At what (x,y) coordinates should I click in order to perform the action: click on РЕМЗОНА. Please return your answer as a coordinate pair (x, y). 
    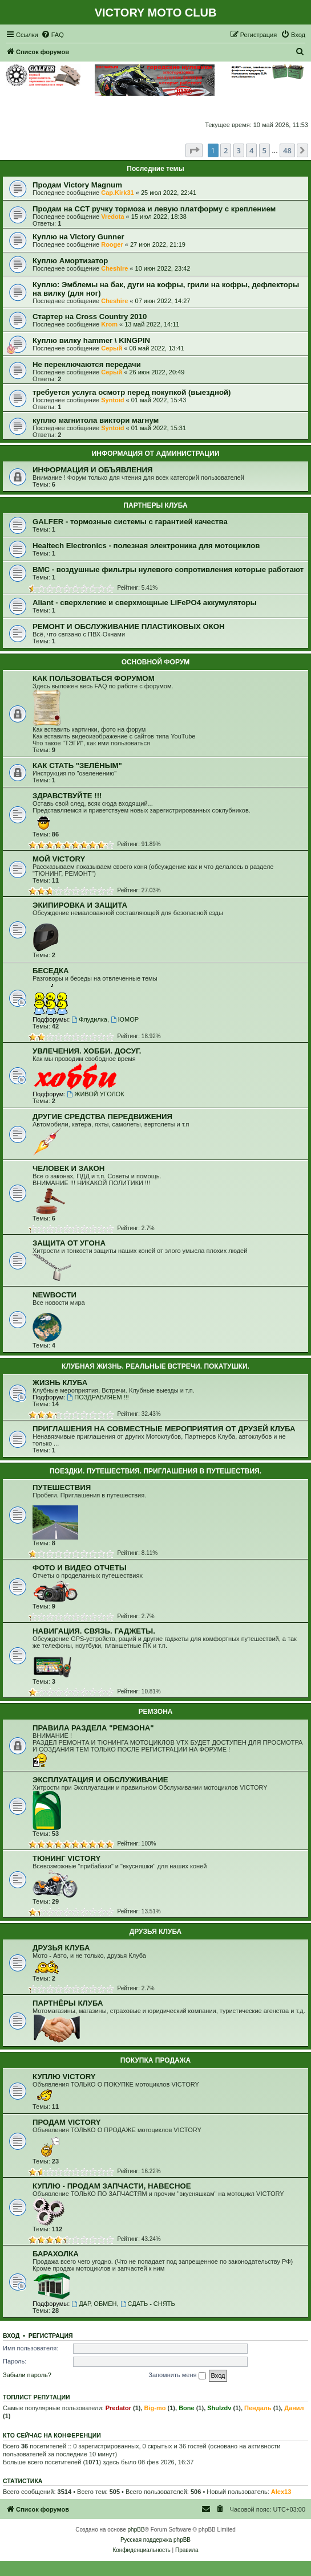
    Looking at the image, I should click on (155, 1712).